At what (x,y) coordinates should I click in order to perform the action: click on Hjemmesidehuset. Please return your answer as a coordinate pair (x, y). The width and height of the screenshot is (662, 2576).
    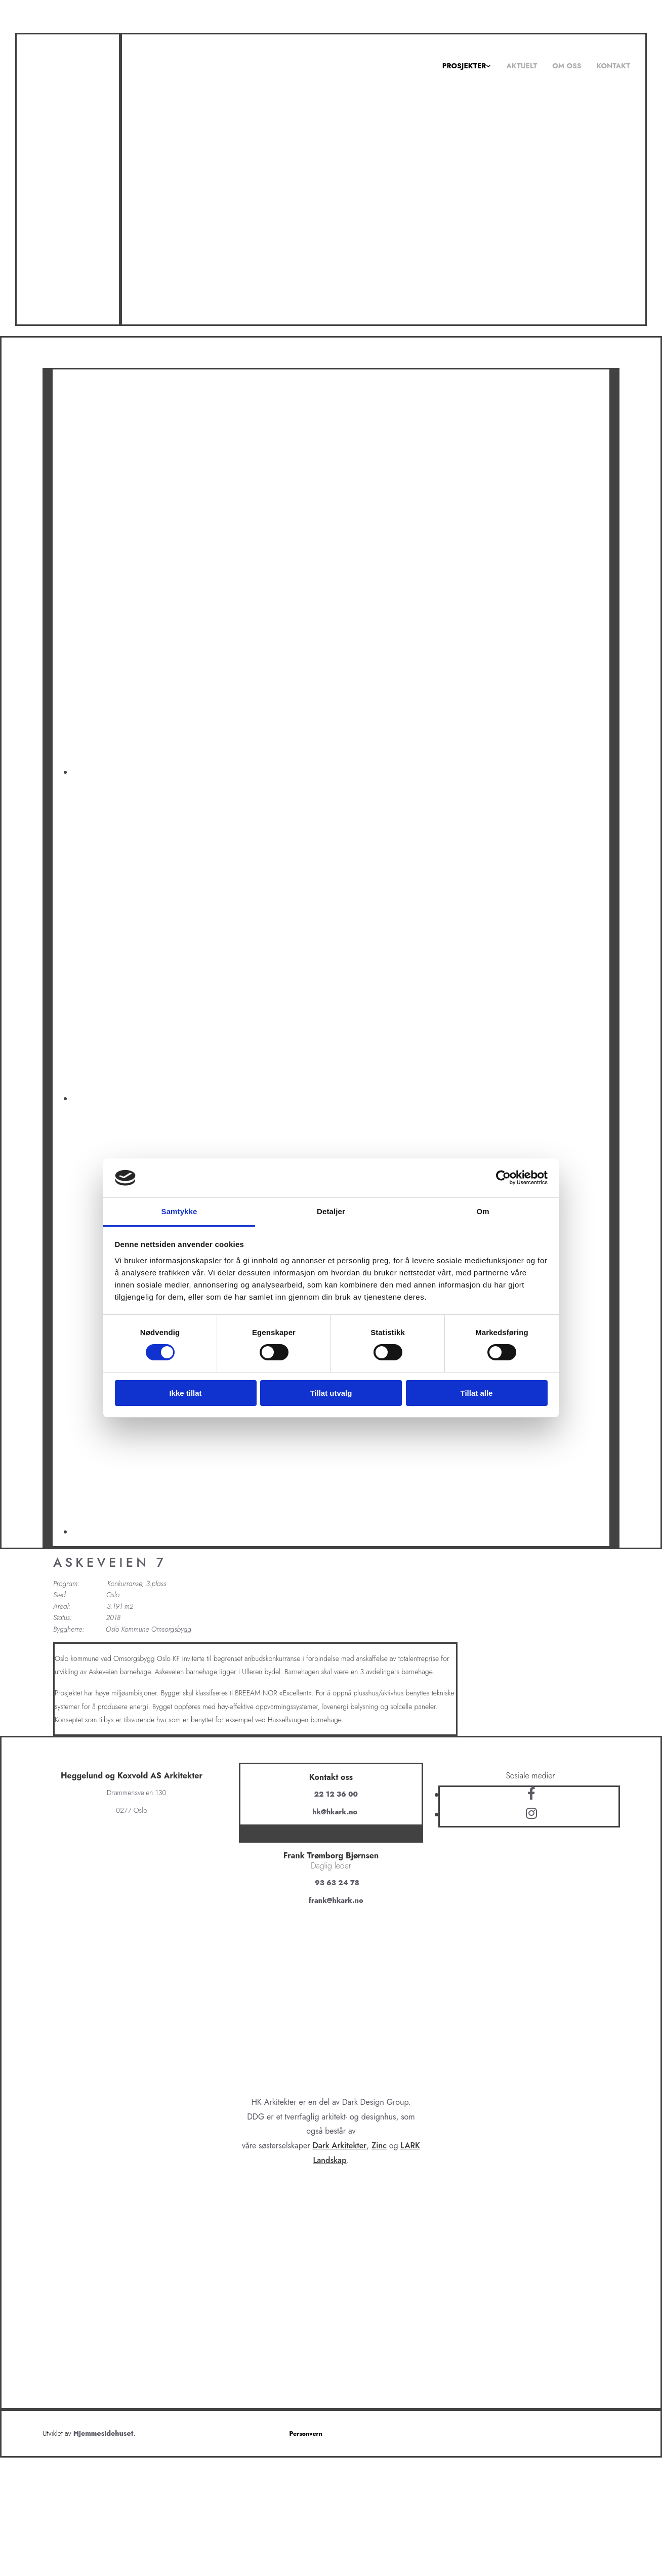
    Looking at the image, I should click on (103, 2433).